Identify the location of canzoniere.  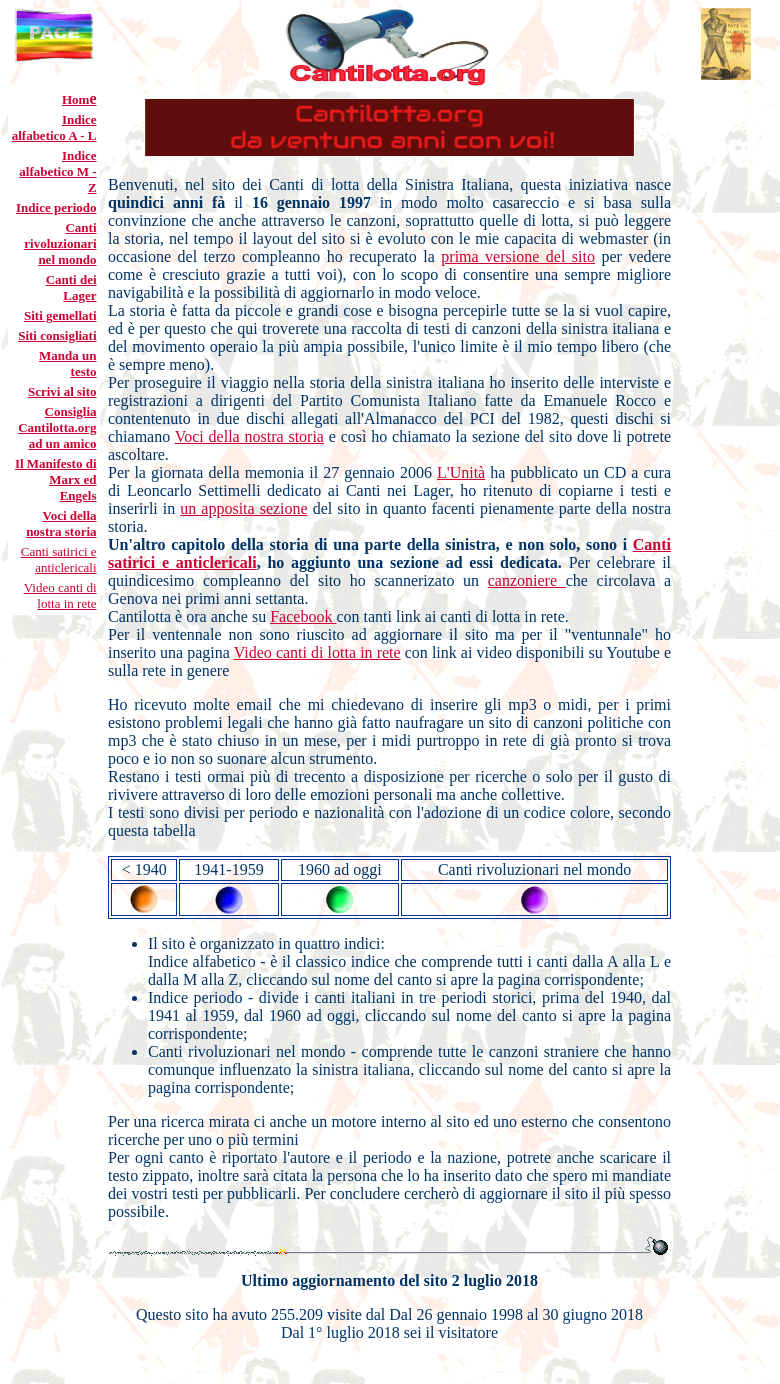
(527, 580).